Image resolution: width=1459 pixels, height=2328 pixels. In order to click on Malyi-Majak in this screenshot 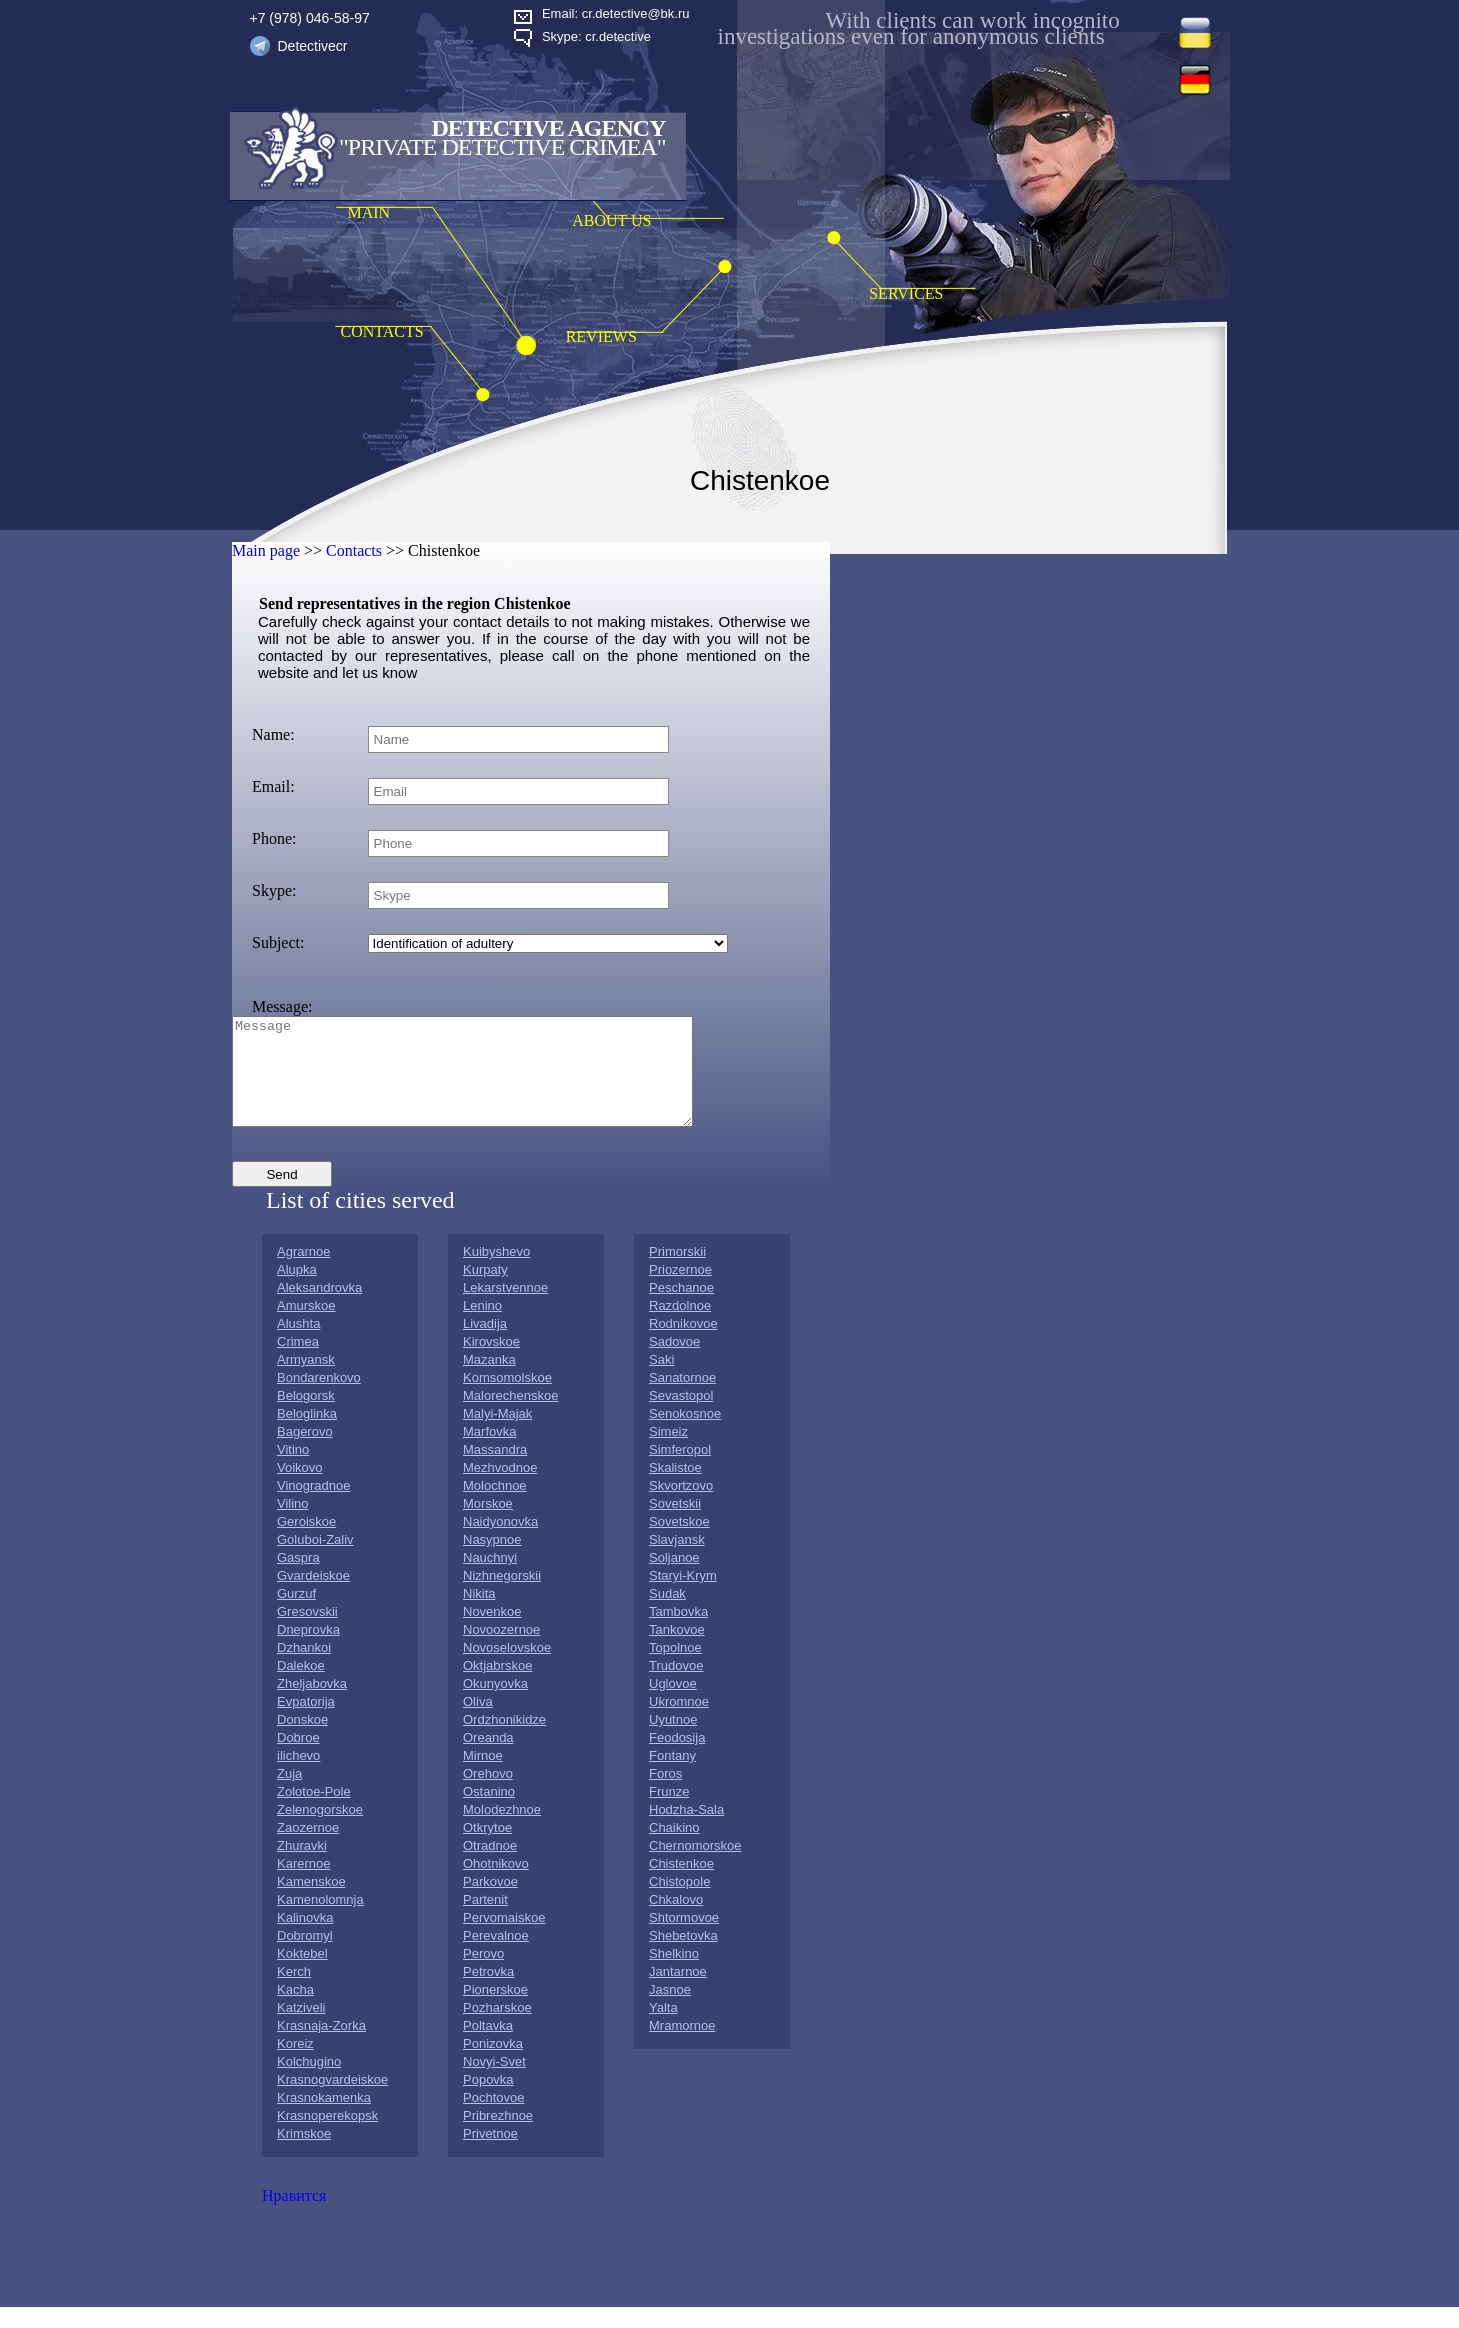, I will do `click(497, 1434)`.